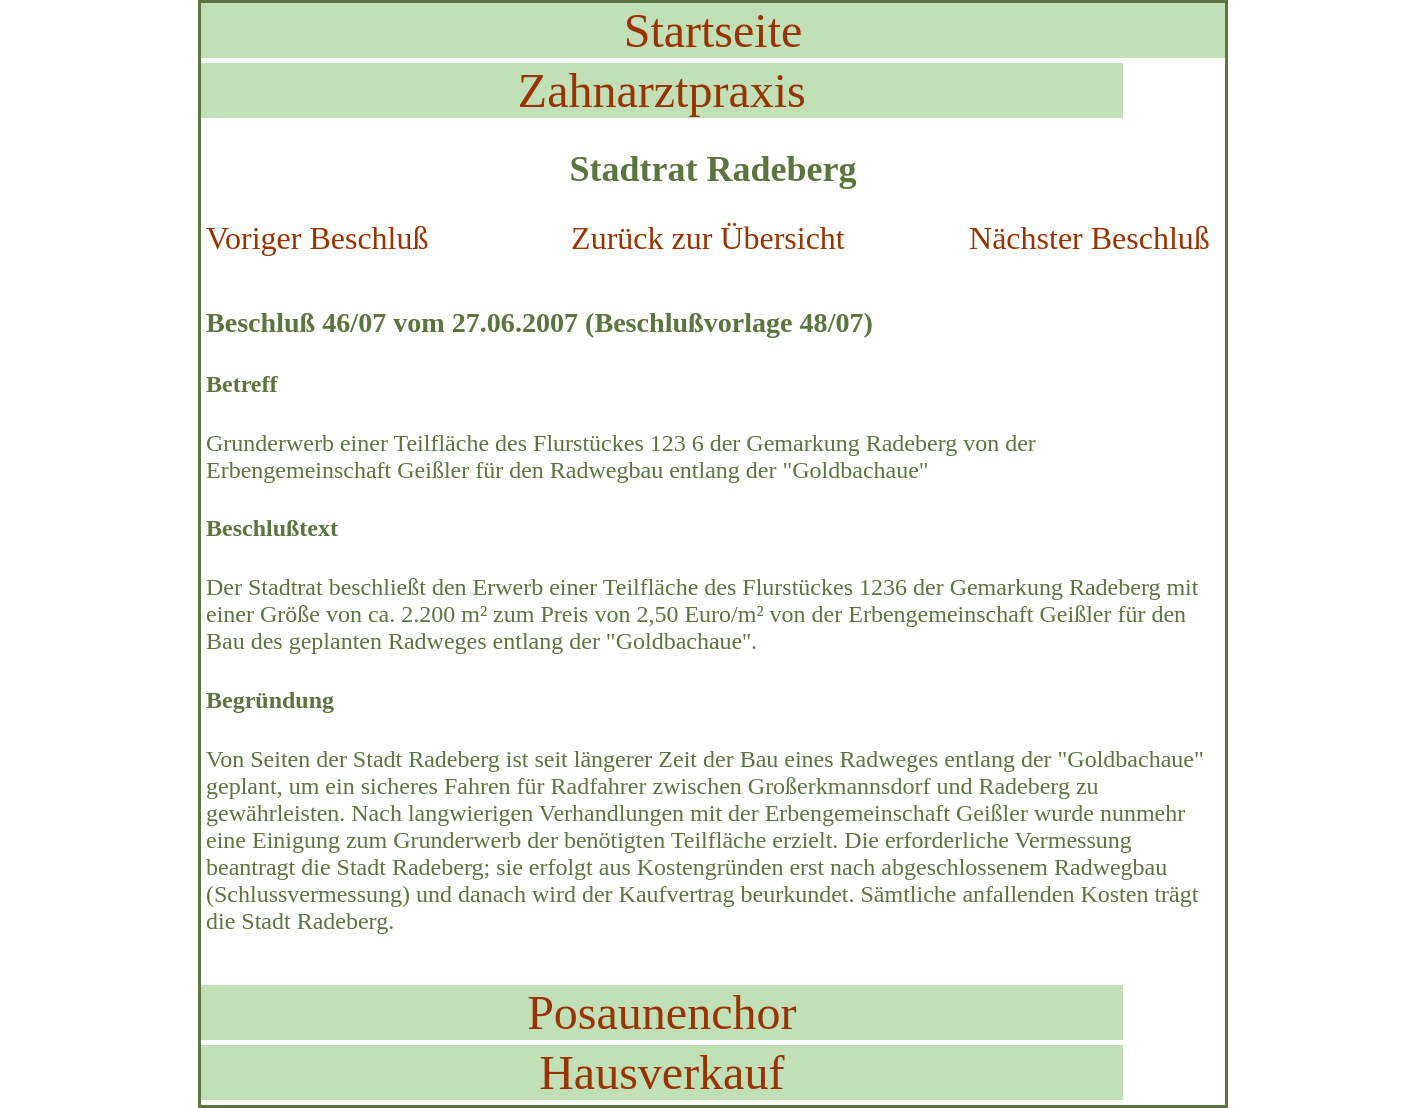 The width and height of the screenshot is (1426, 1108). I want to click on Zurück zur Übersicht, so click(708, 238).